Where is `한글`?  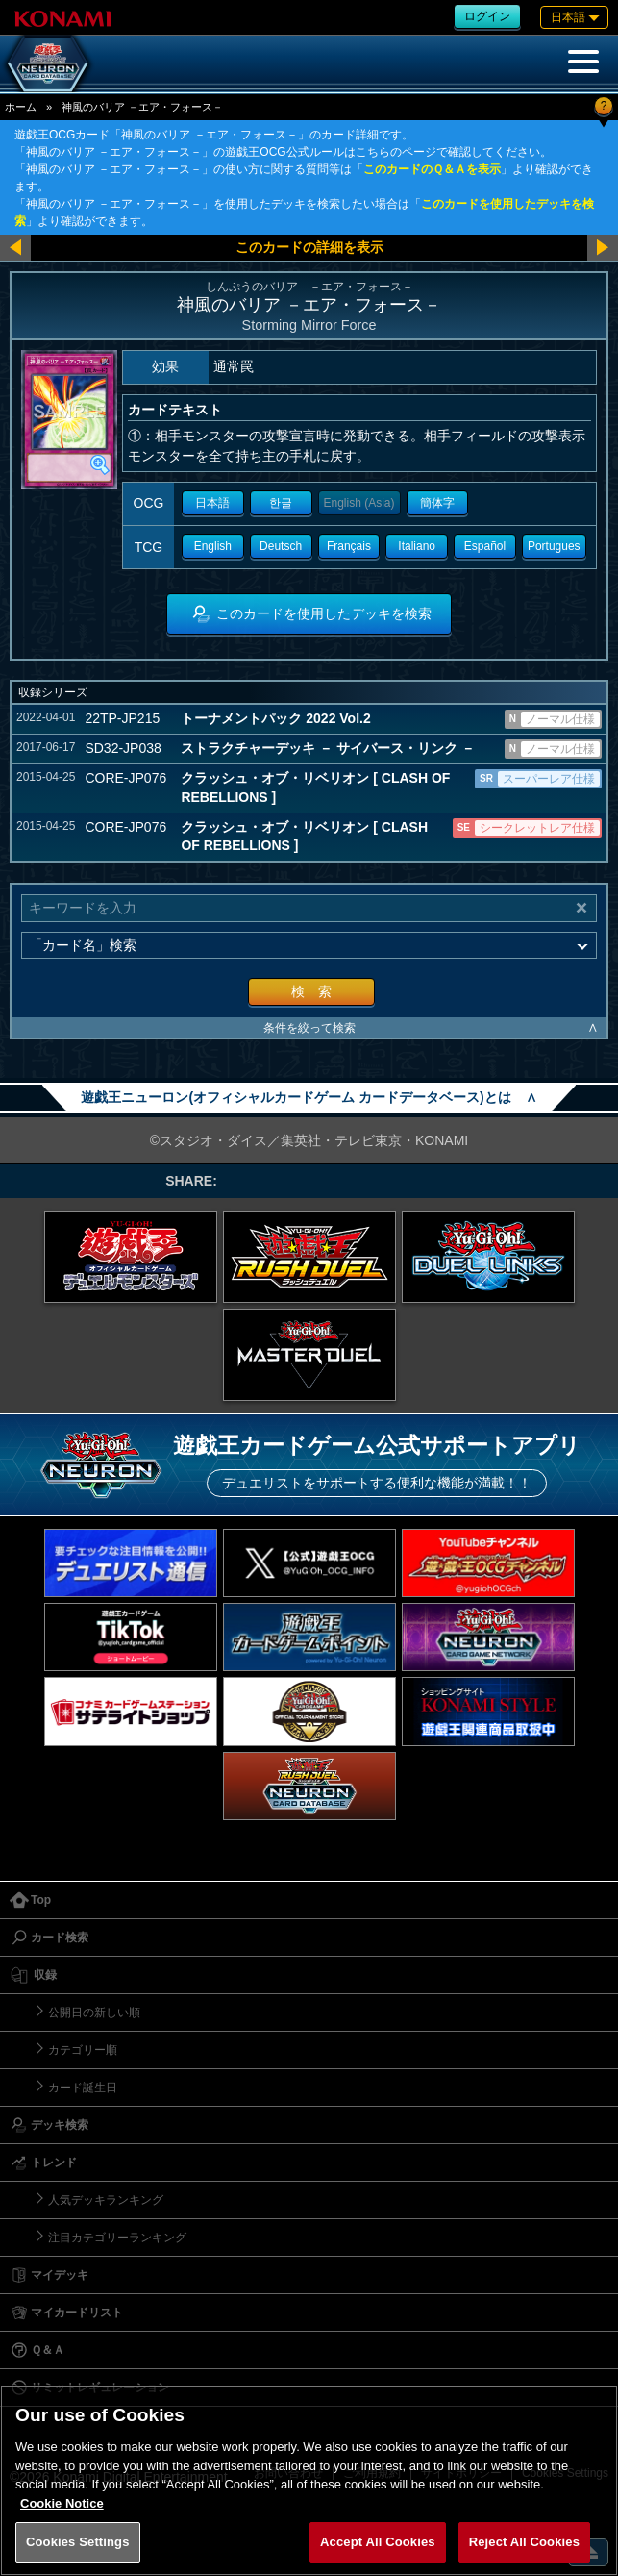
한글 is located at coordinates (280, 503).